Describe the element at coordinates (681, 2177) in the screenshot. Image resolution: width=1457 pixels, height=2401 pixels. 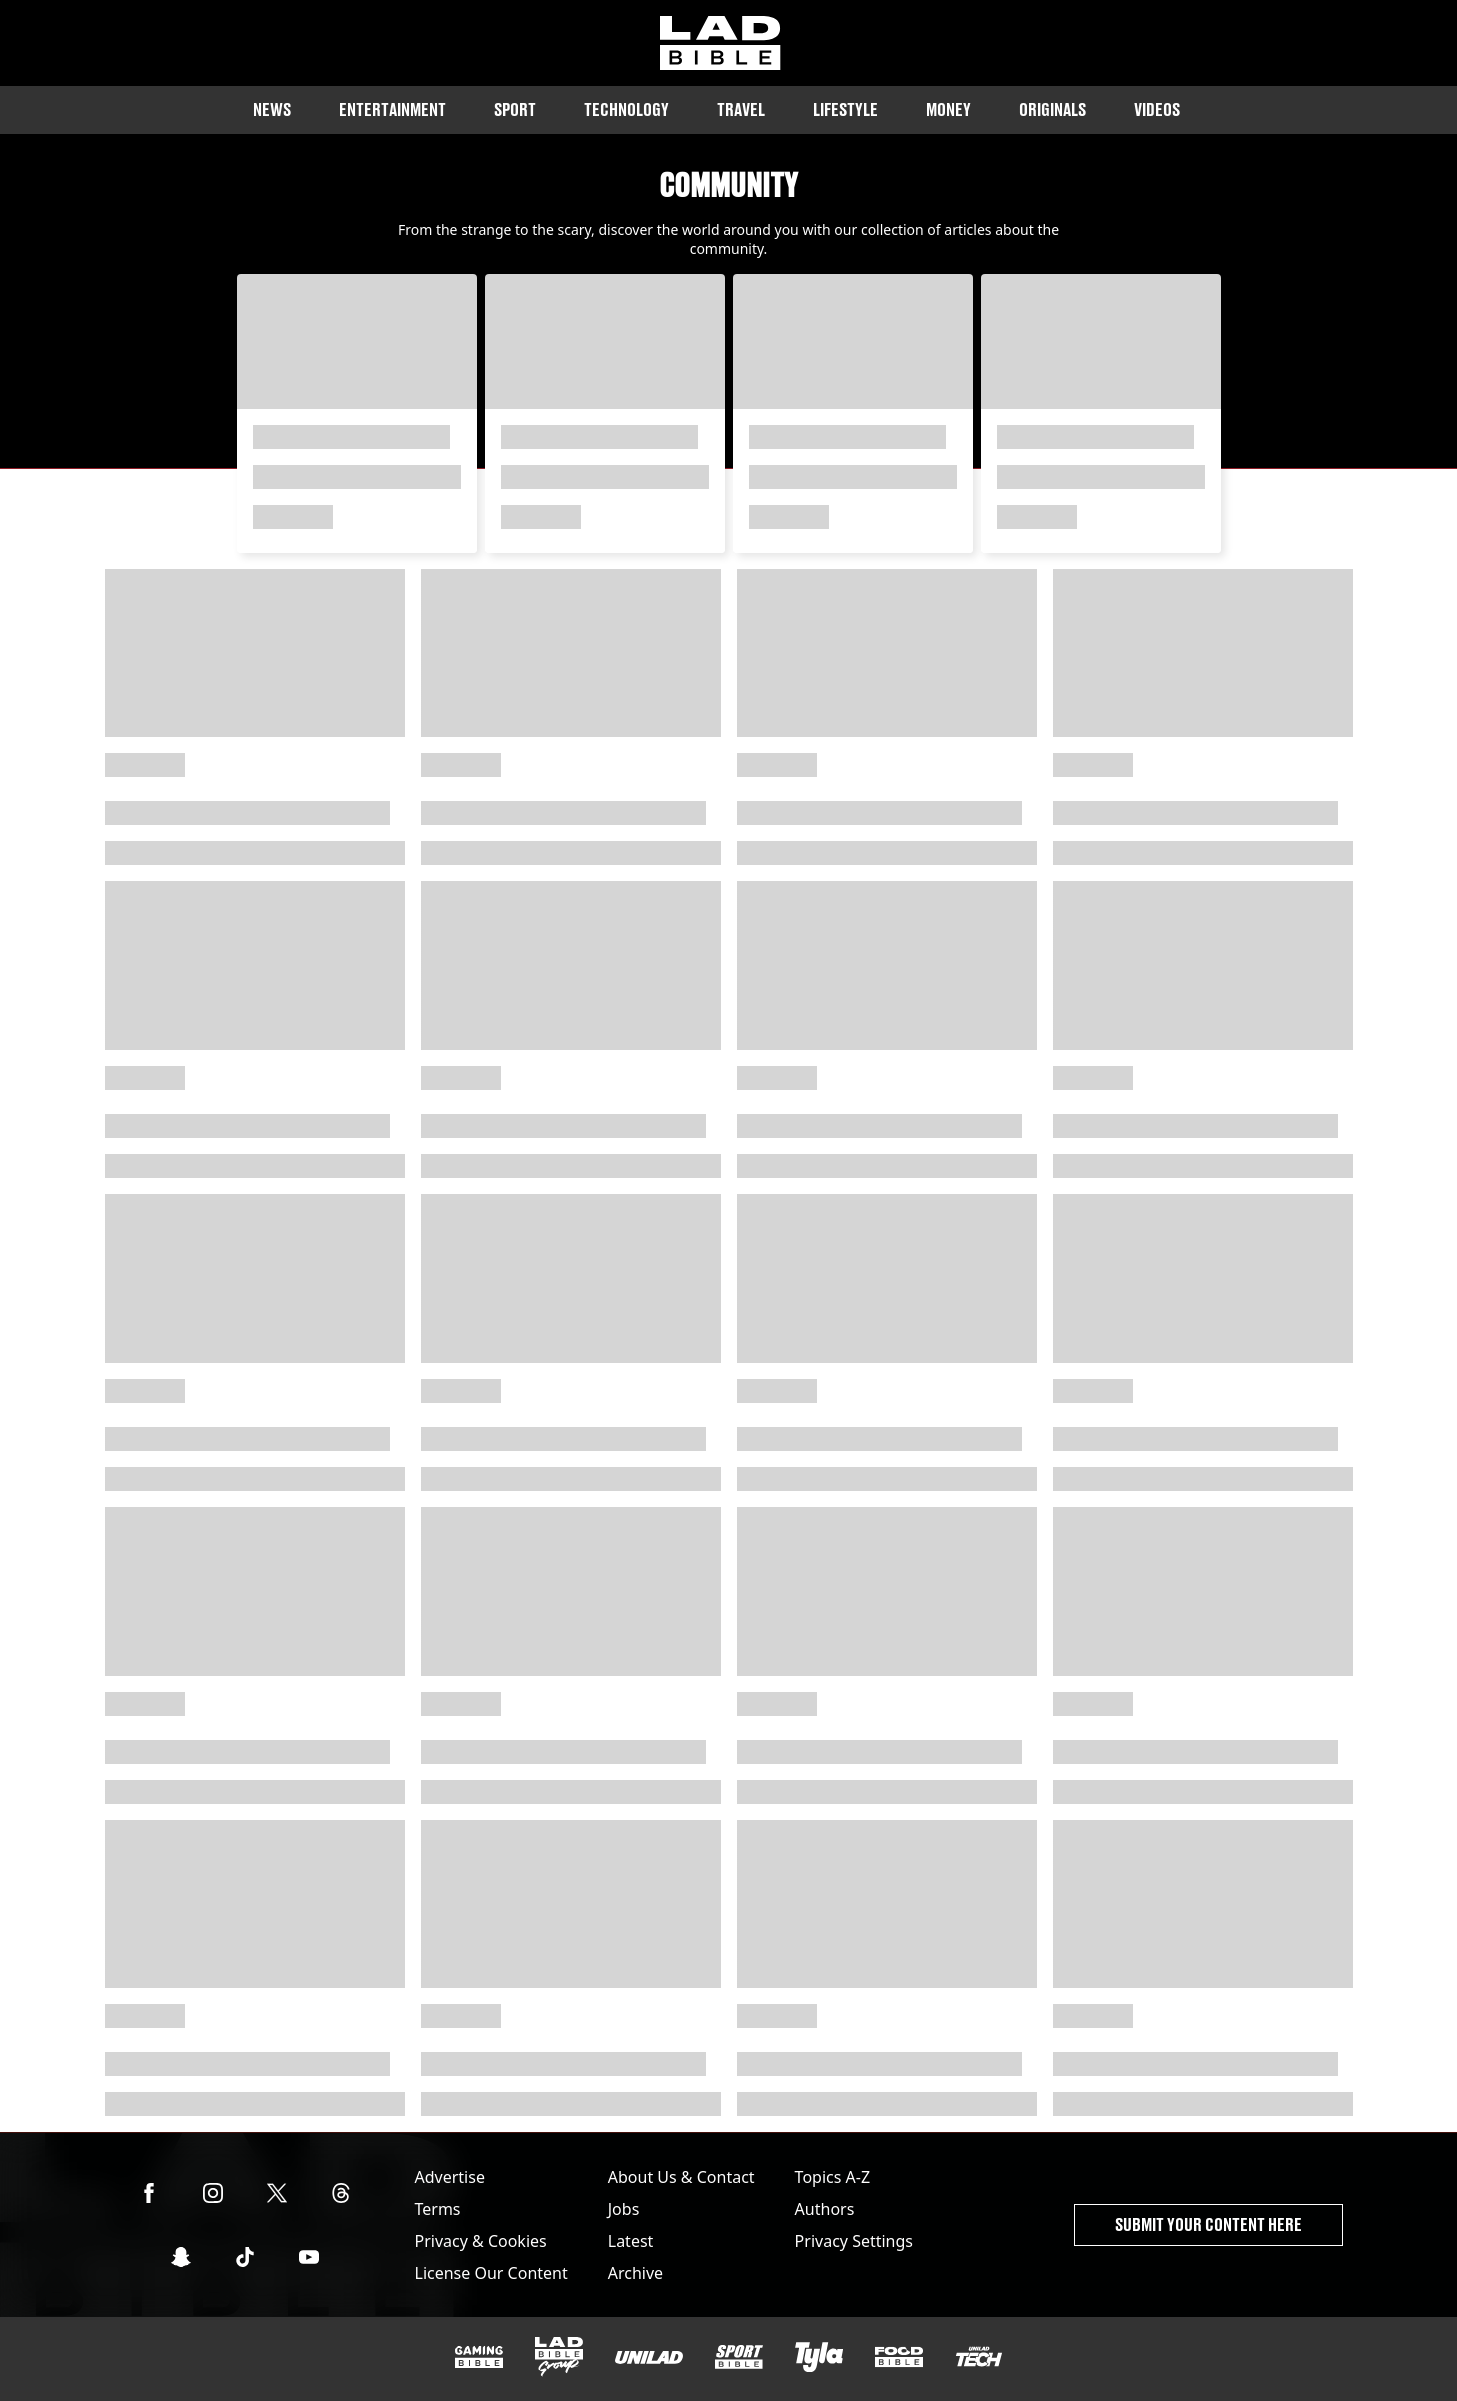
I see `About Us & Contact` at that location.